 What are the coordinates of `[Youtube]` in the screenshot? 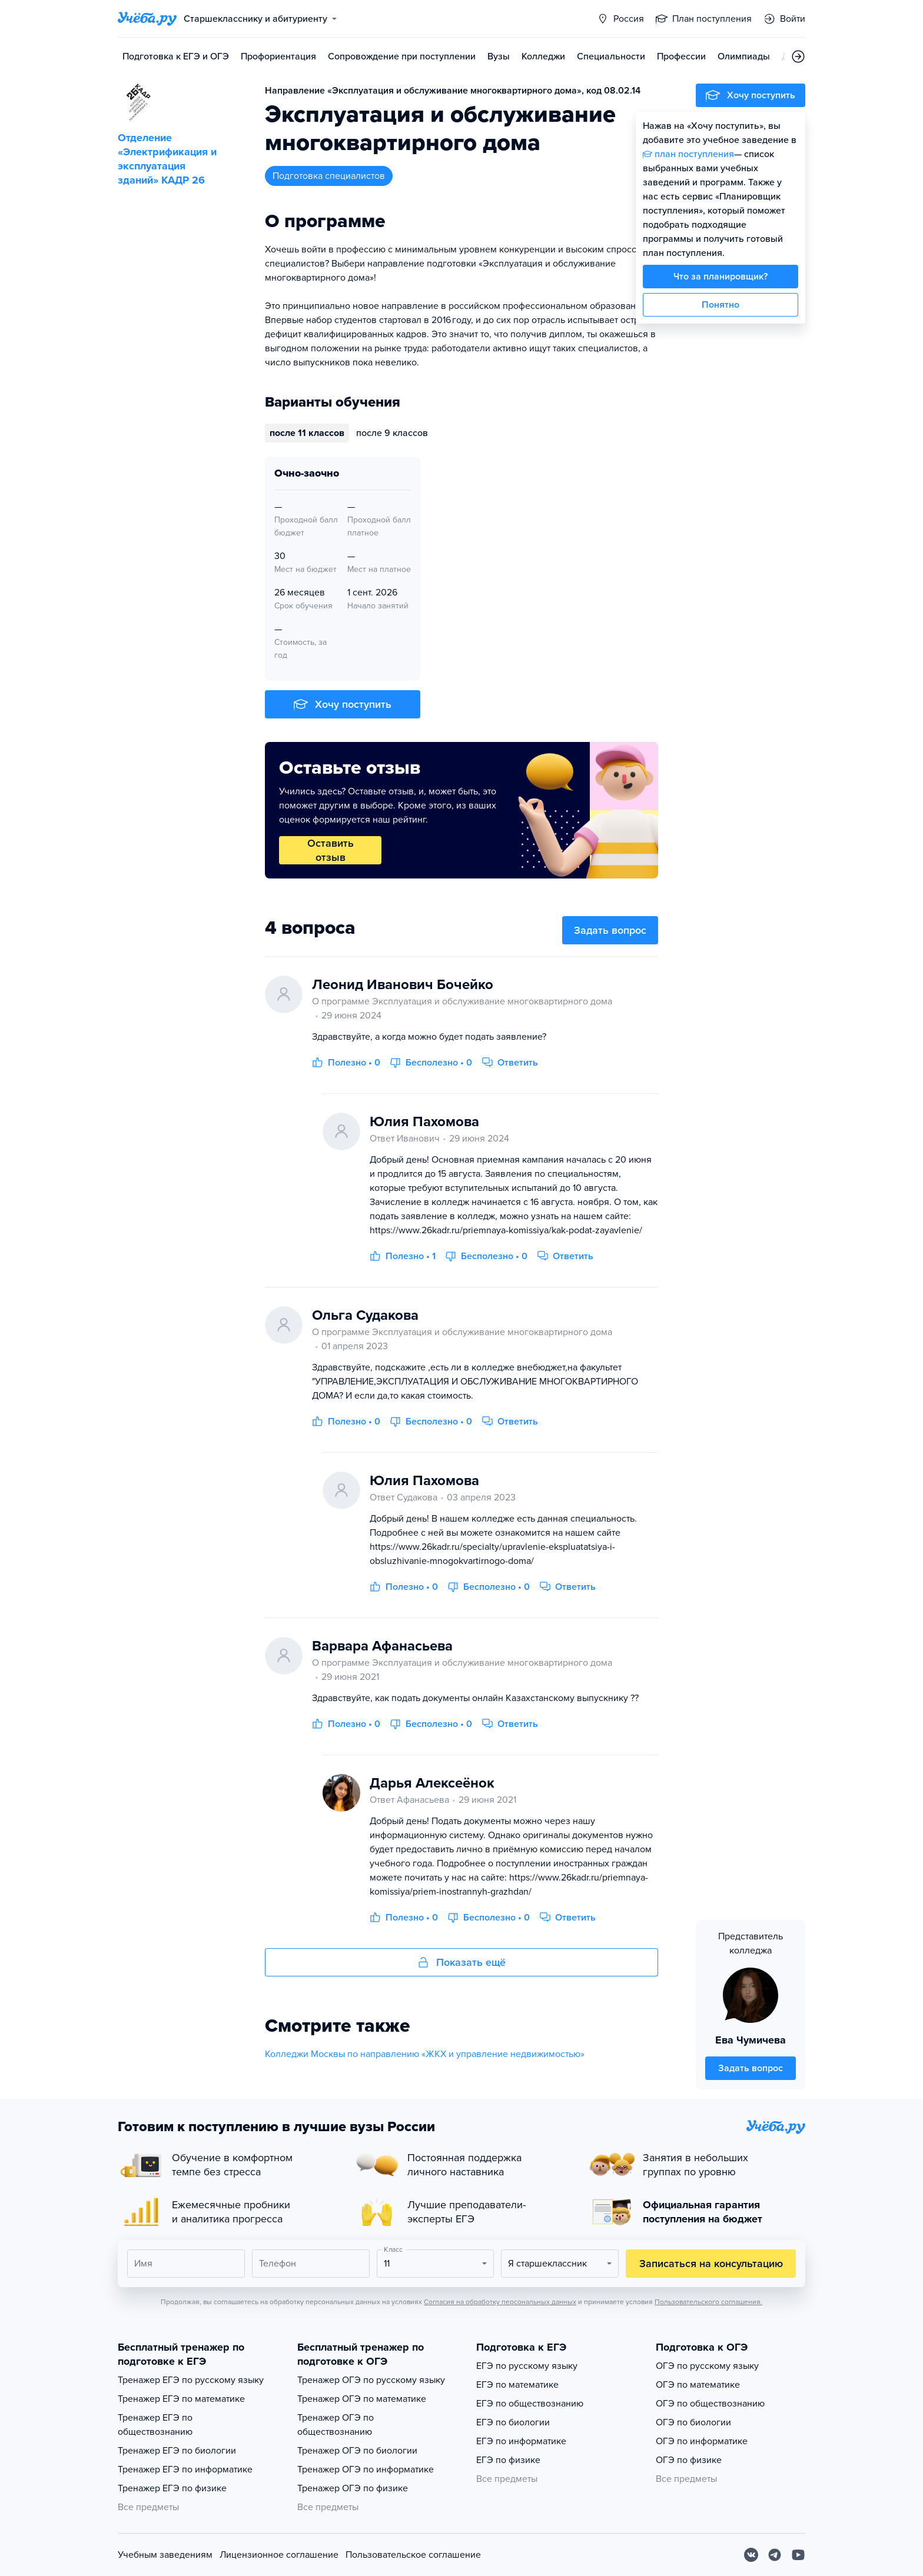 It's located at (798, 2555).